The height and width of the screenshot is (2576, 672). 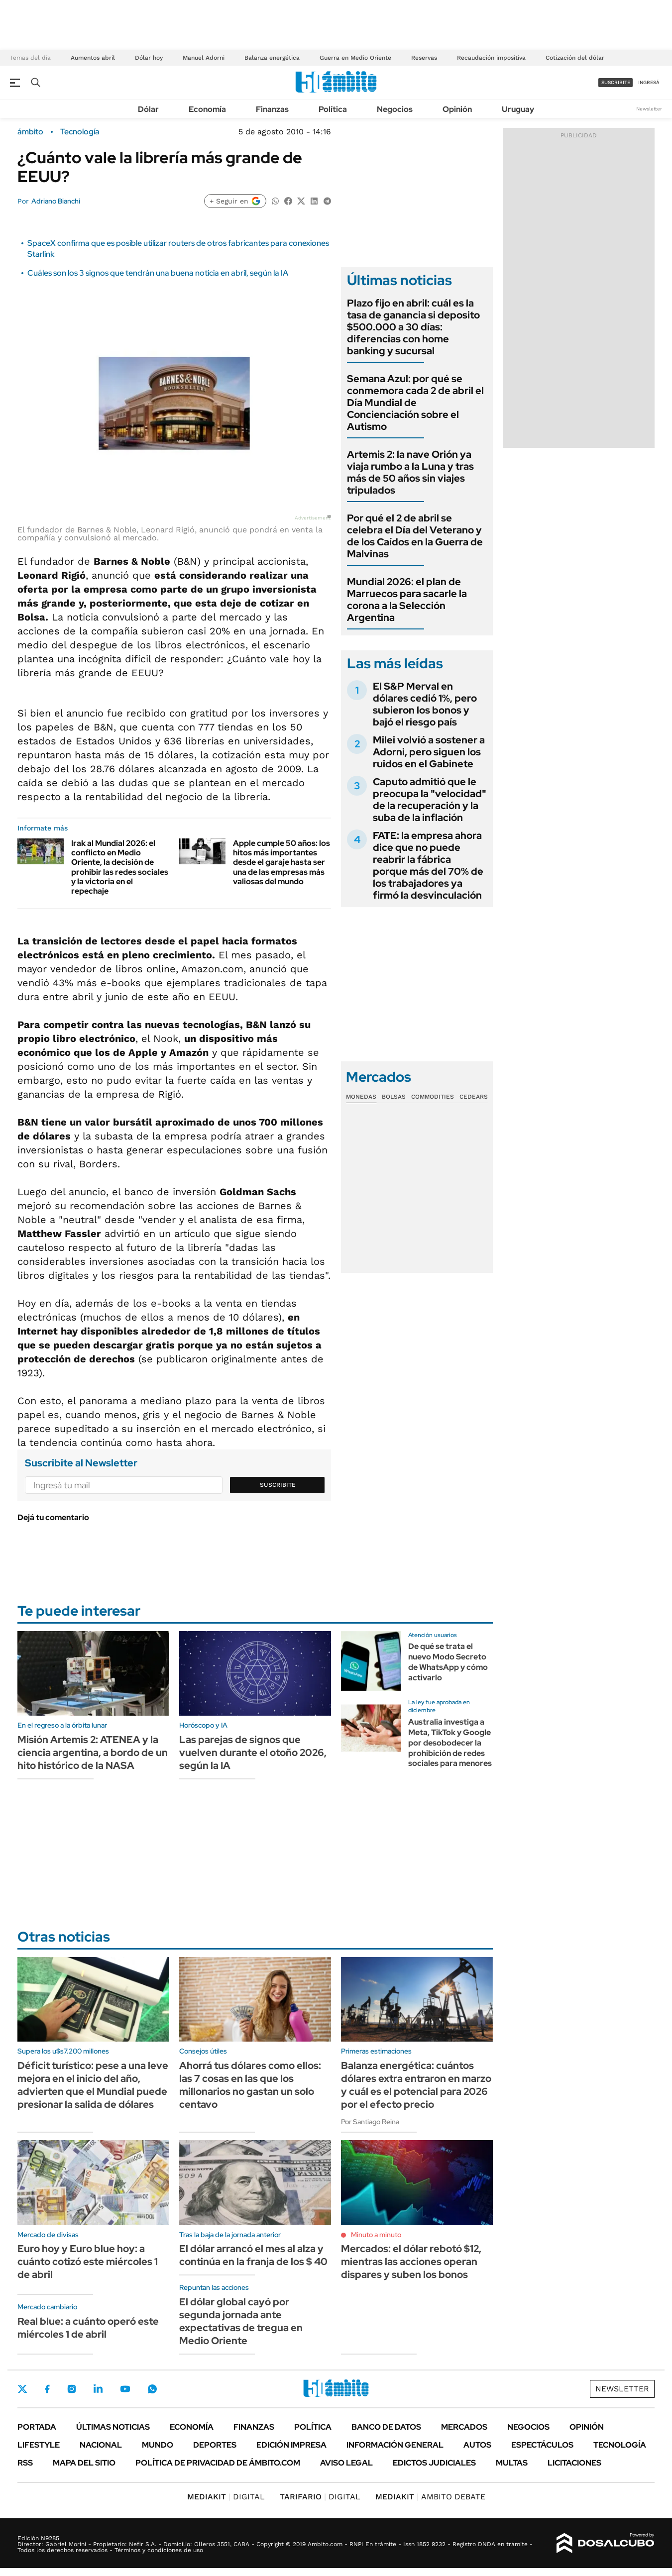 I want to click on Real blue: a cuánto operó este miércoles 1 de abril, so click(x=88, y=2328).